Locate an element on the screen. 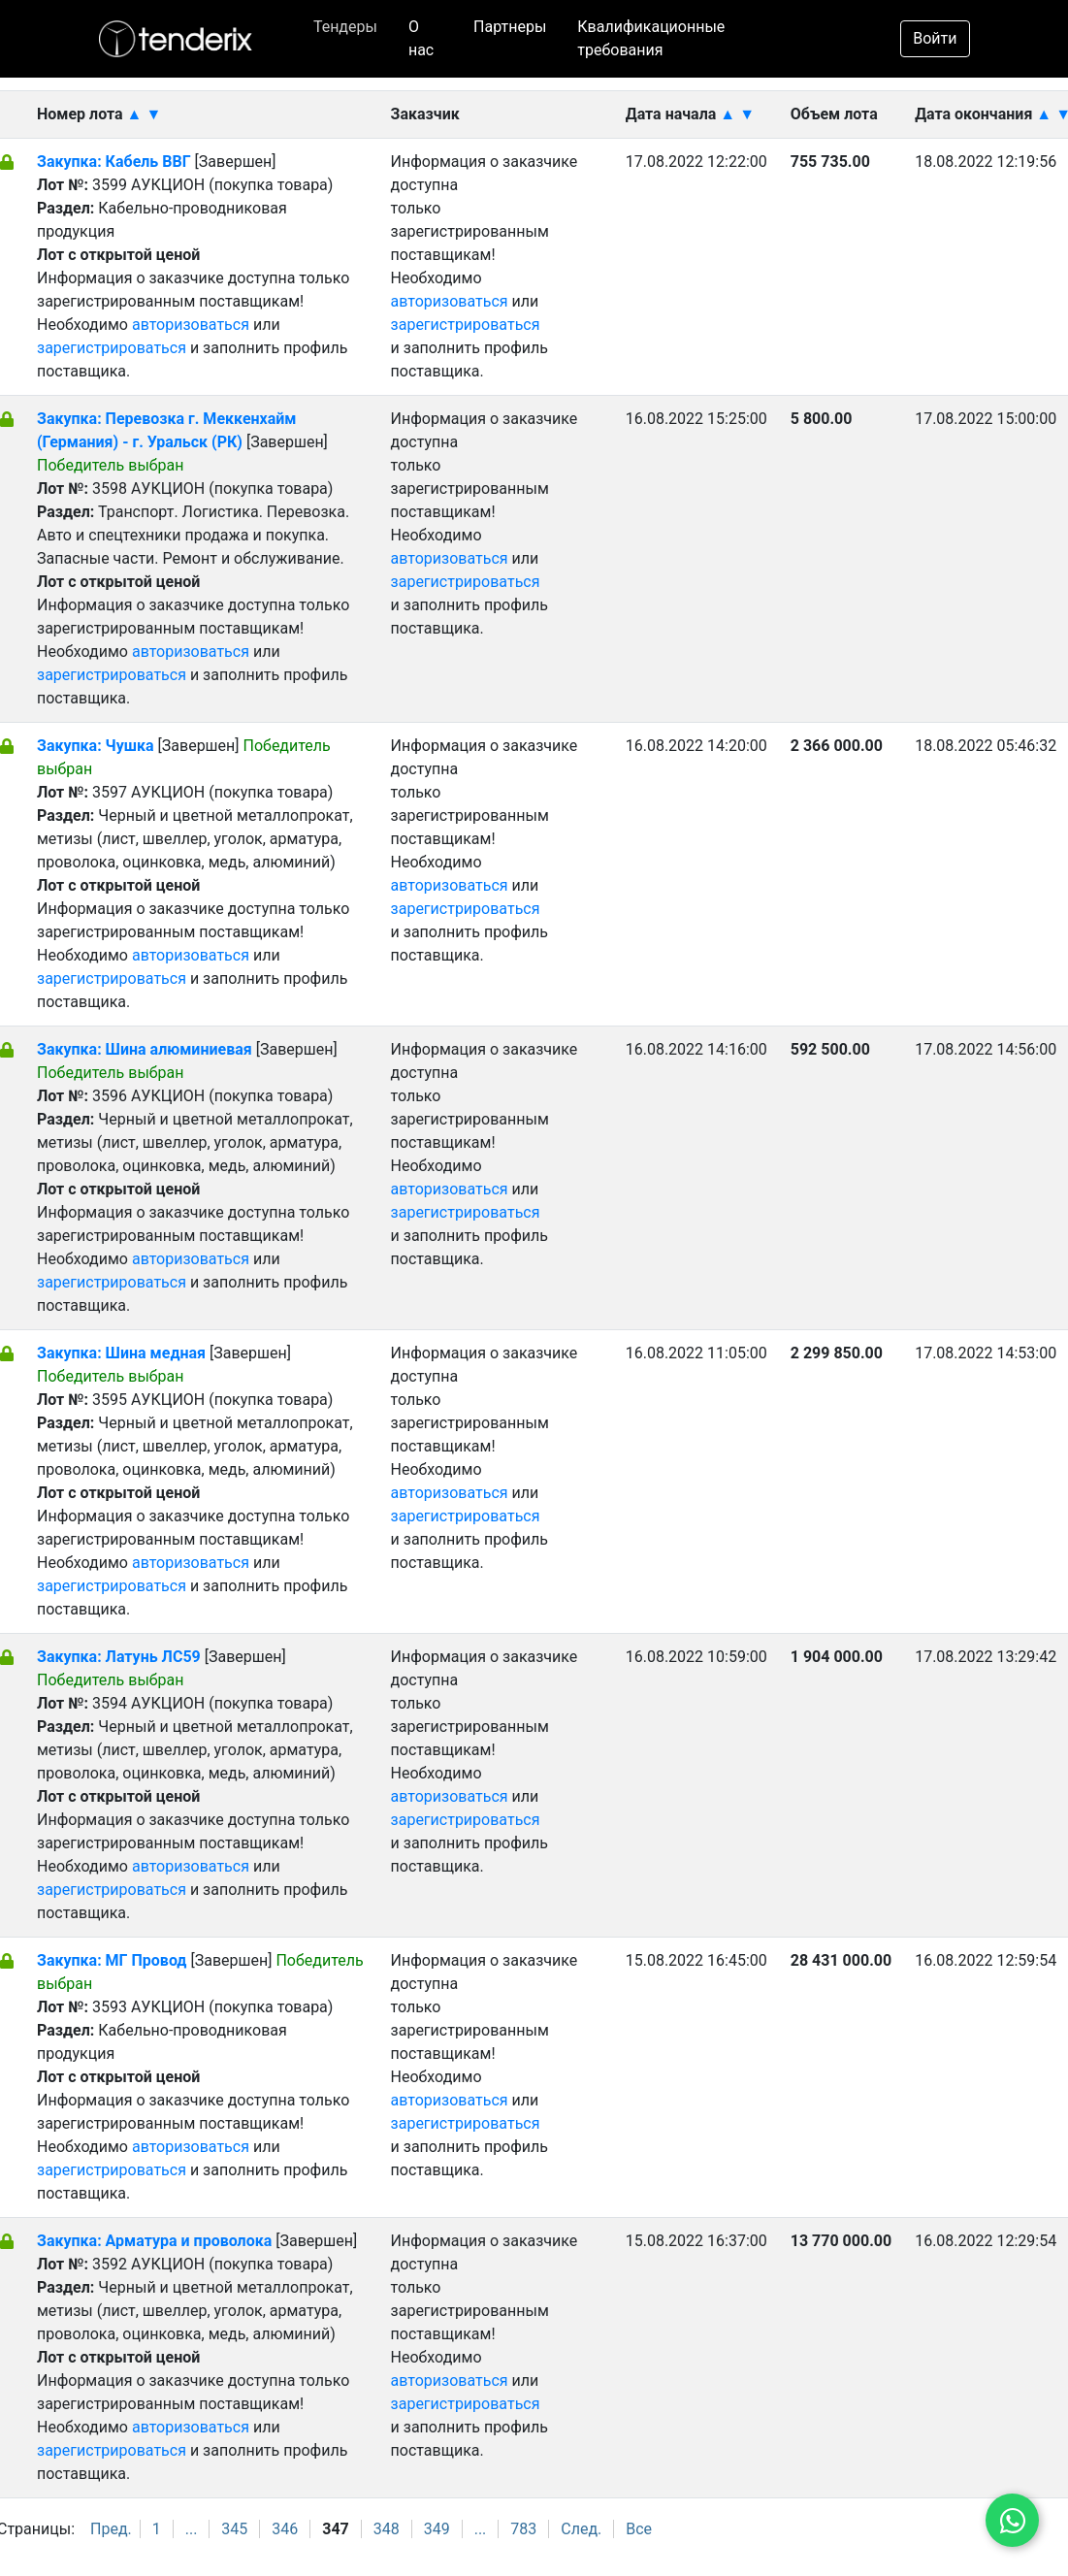  349 is located at coordinates (437, 2529).